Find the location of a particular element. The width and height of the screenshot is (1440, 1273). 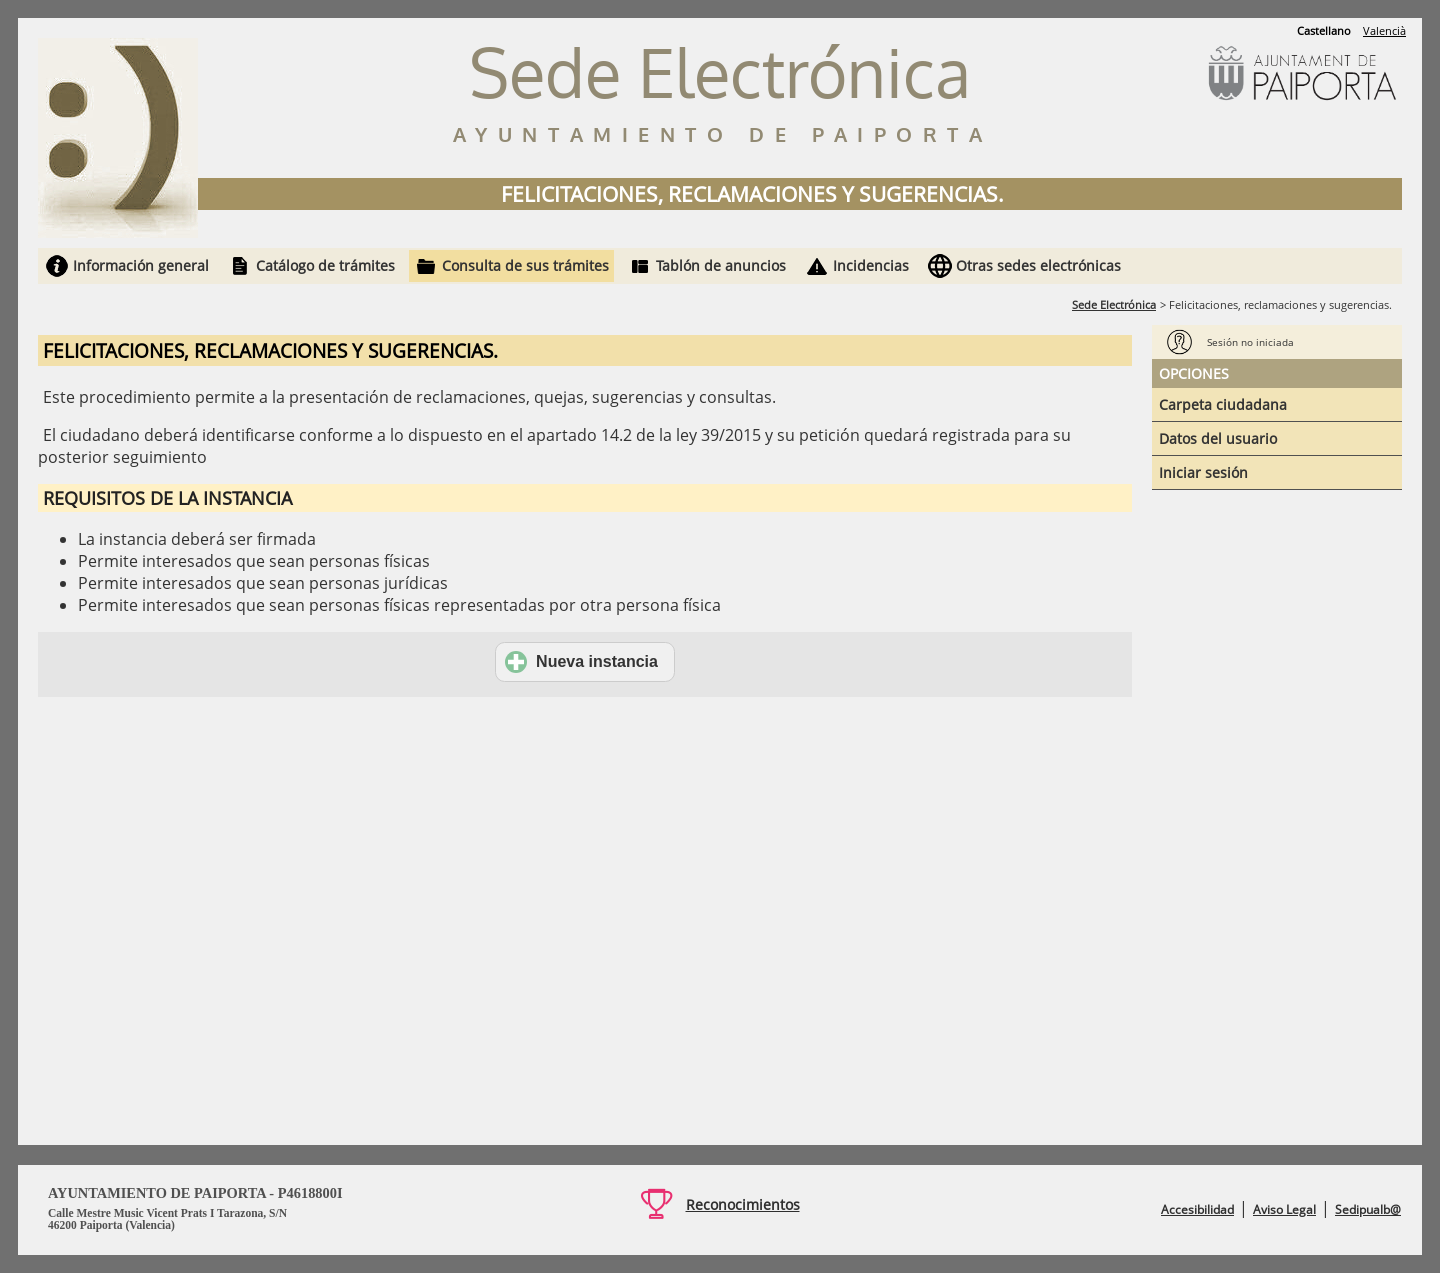

Incidencias is located at coordinates (871, 265).